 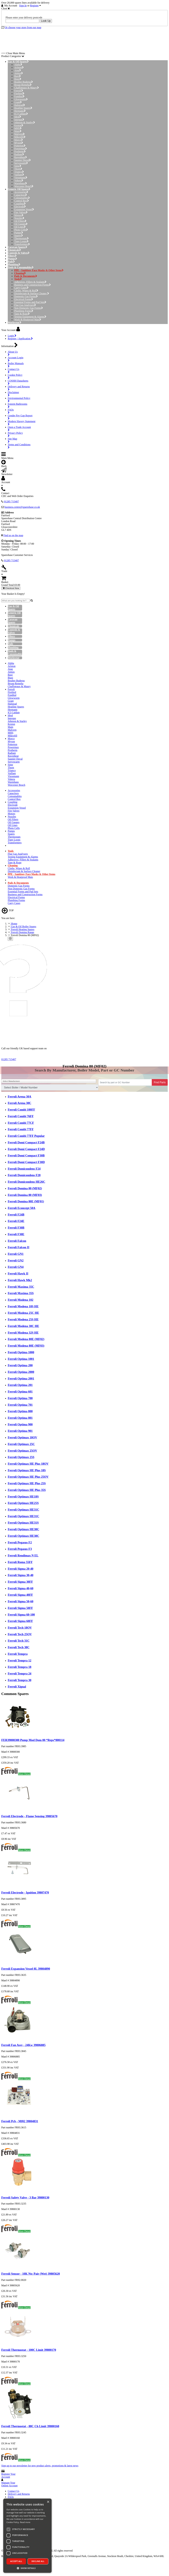 What do you see at coordinates (27, 2568) in the screenshot?
I see `[button]` at bounding box center [27, 2568].